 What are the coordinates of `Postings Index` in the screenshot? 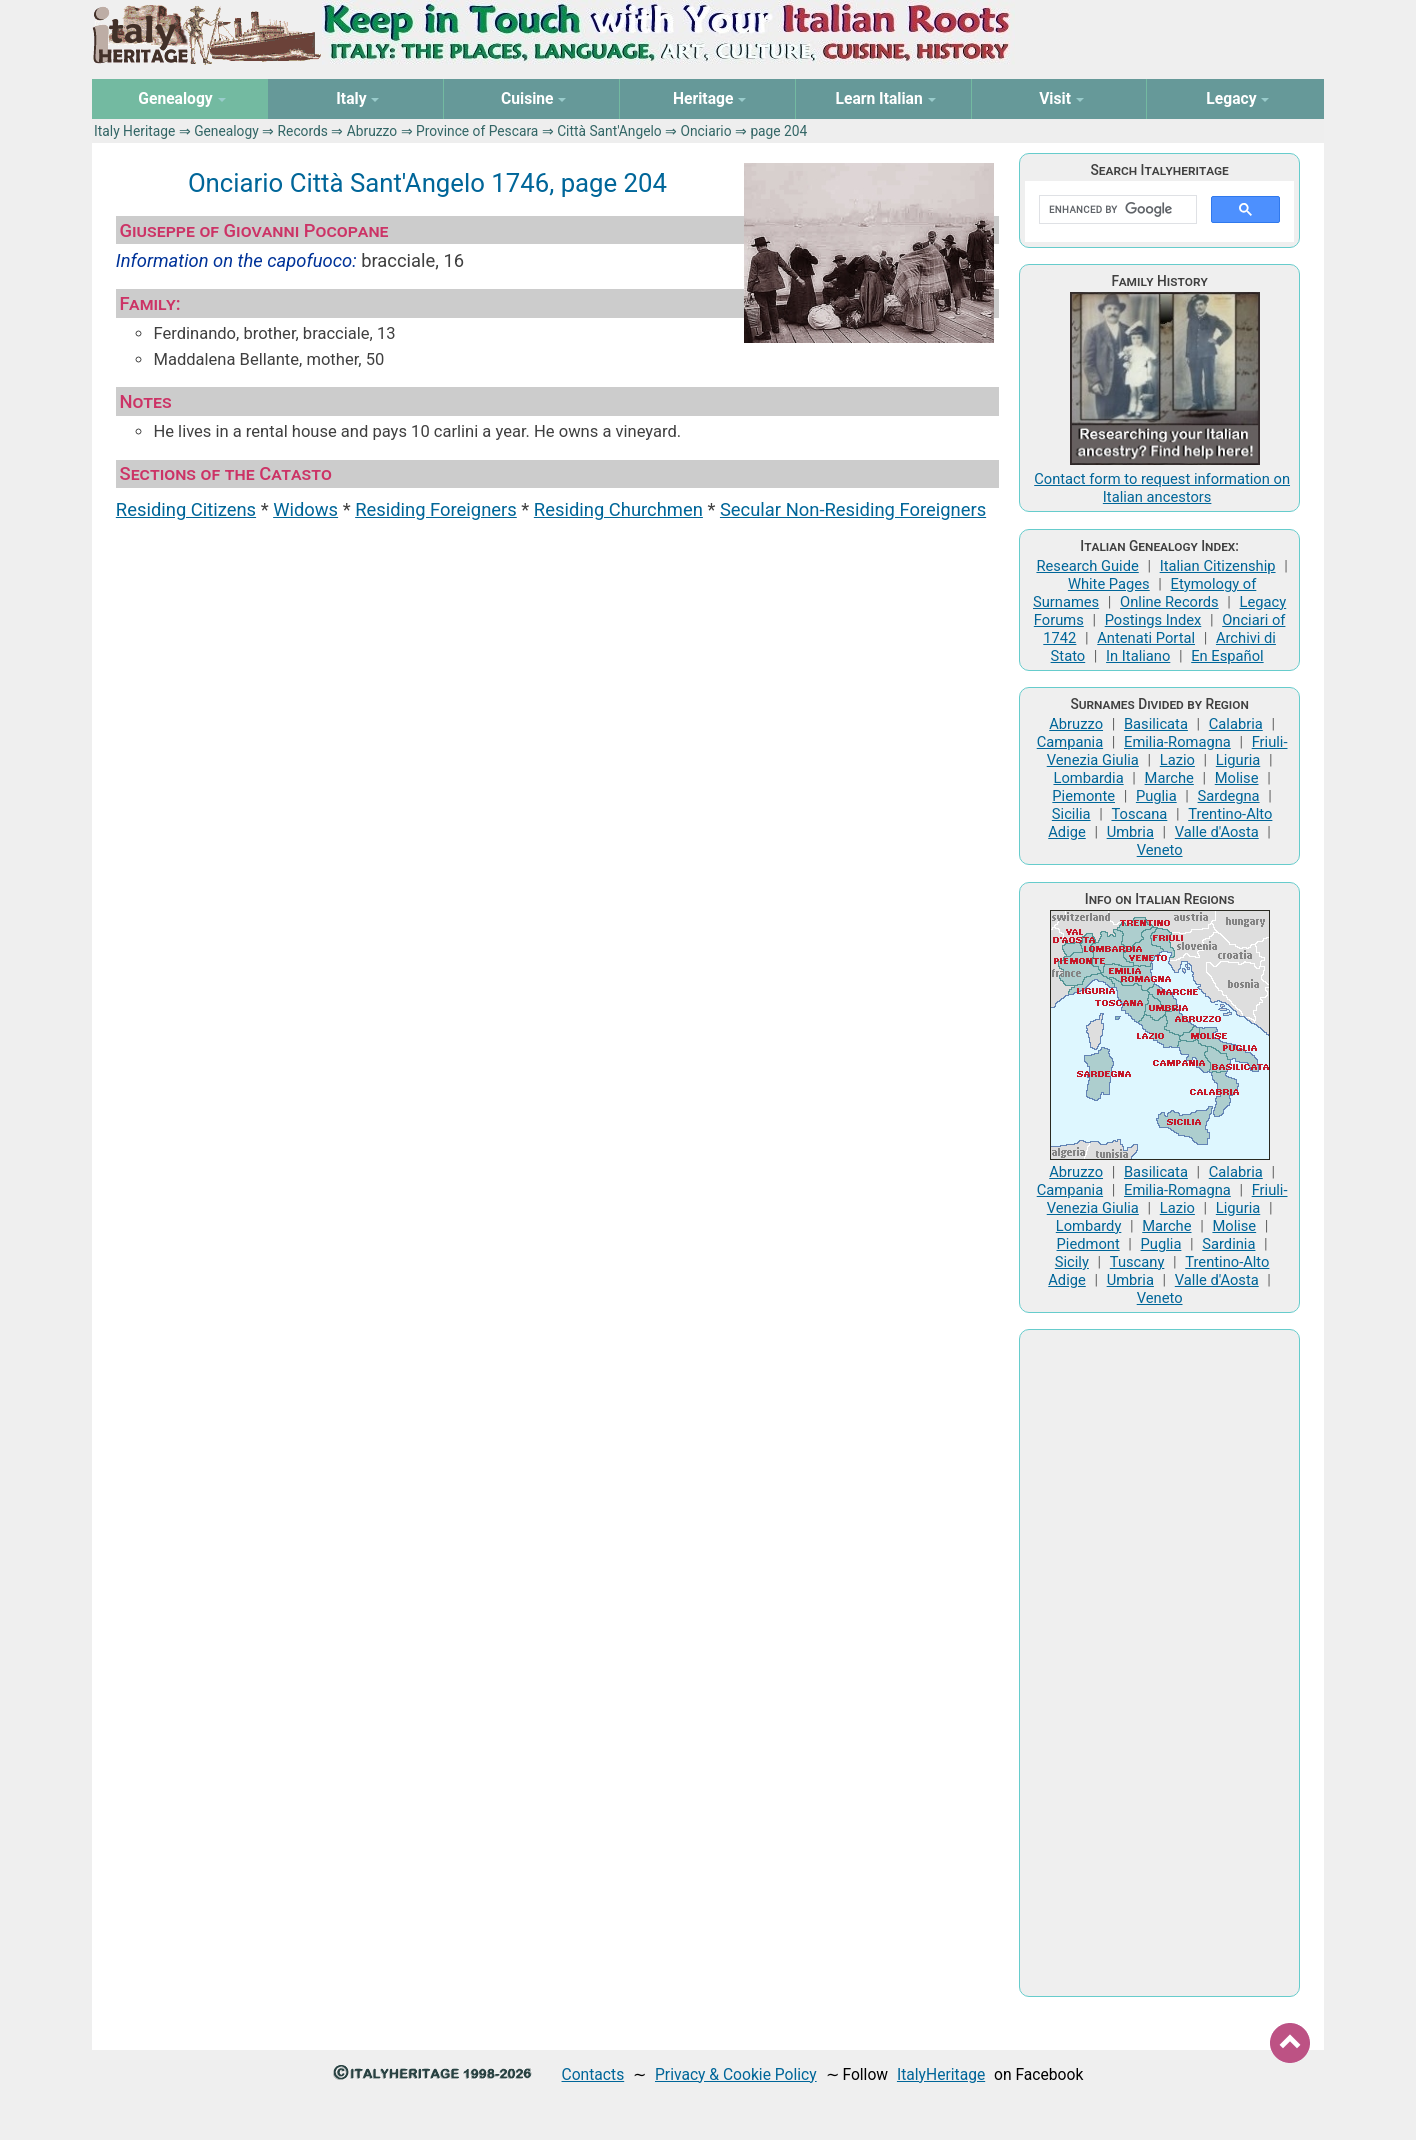 It's located at (1153, 620).